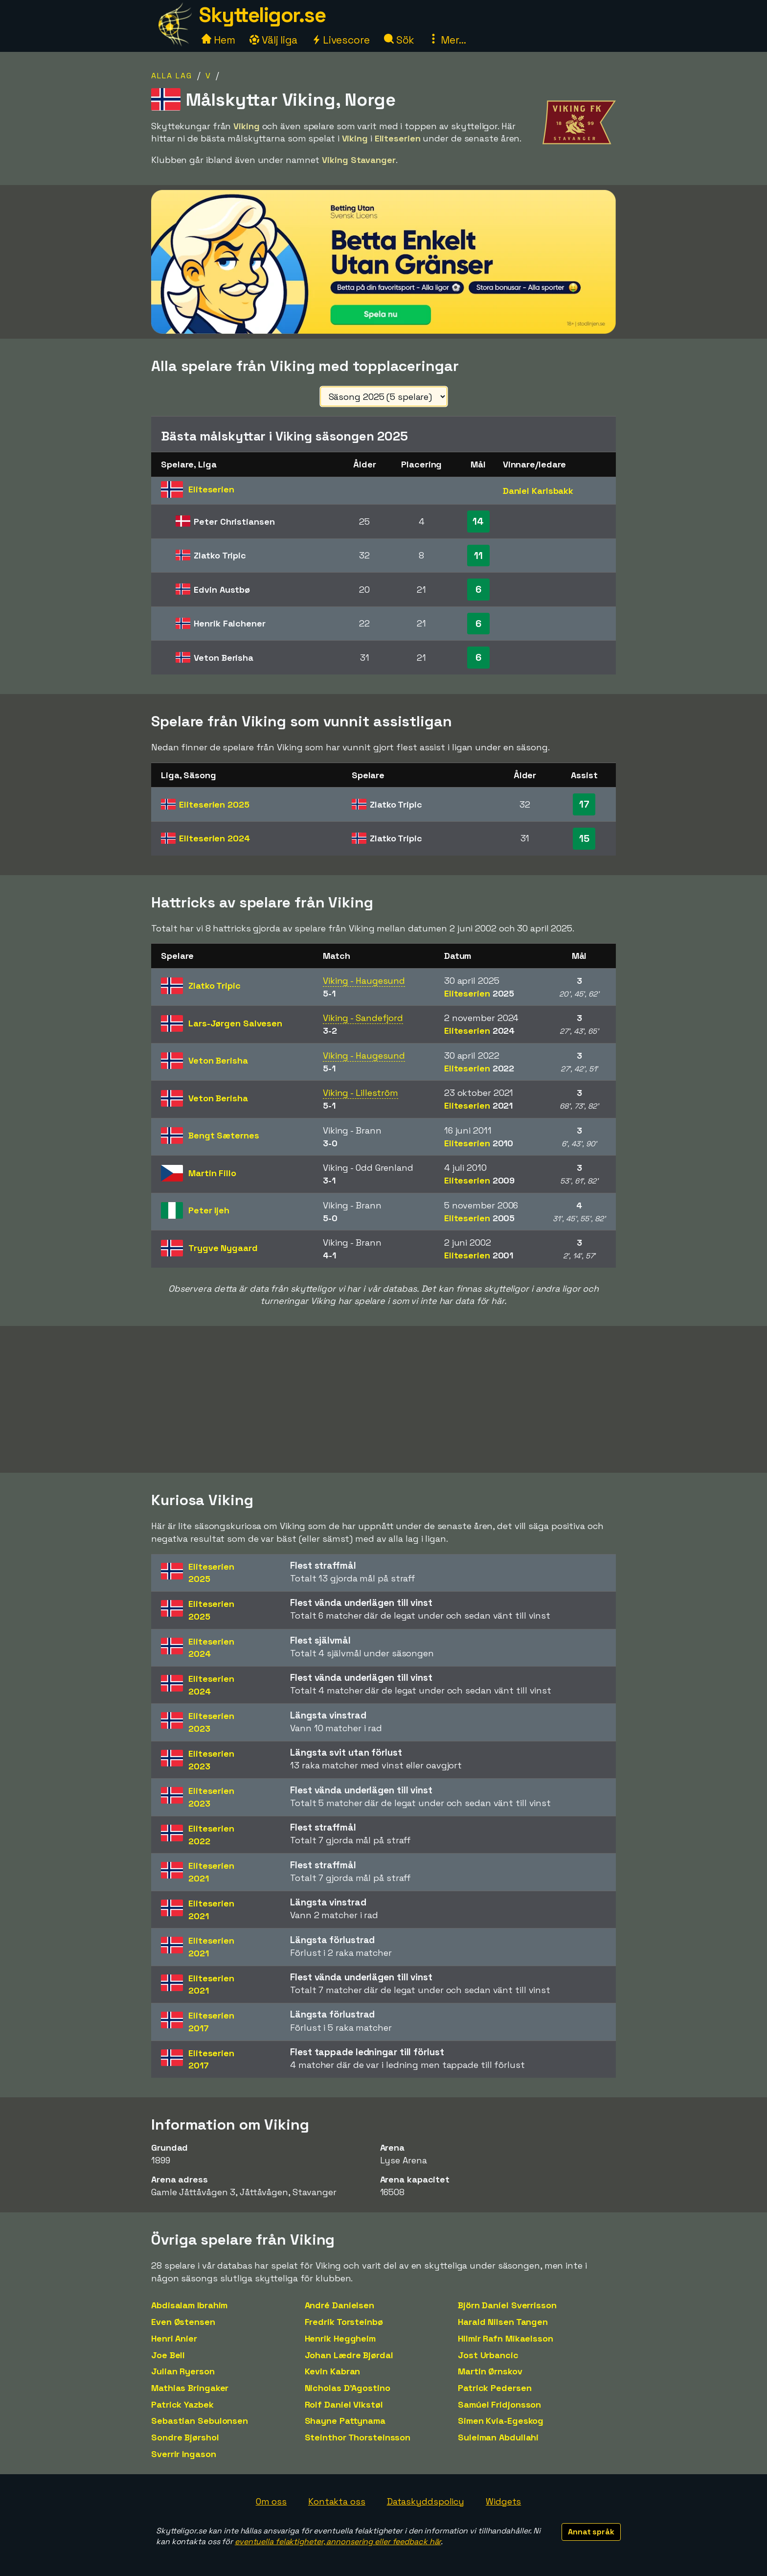 The width and height of the screenshot is (767, 2576). What do you see at coordinates (174, 2338) in the screenshot?
I see `Henri Anier` at bounding box center [174, 2338].